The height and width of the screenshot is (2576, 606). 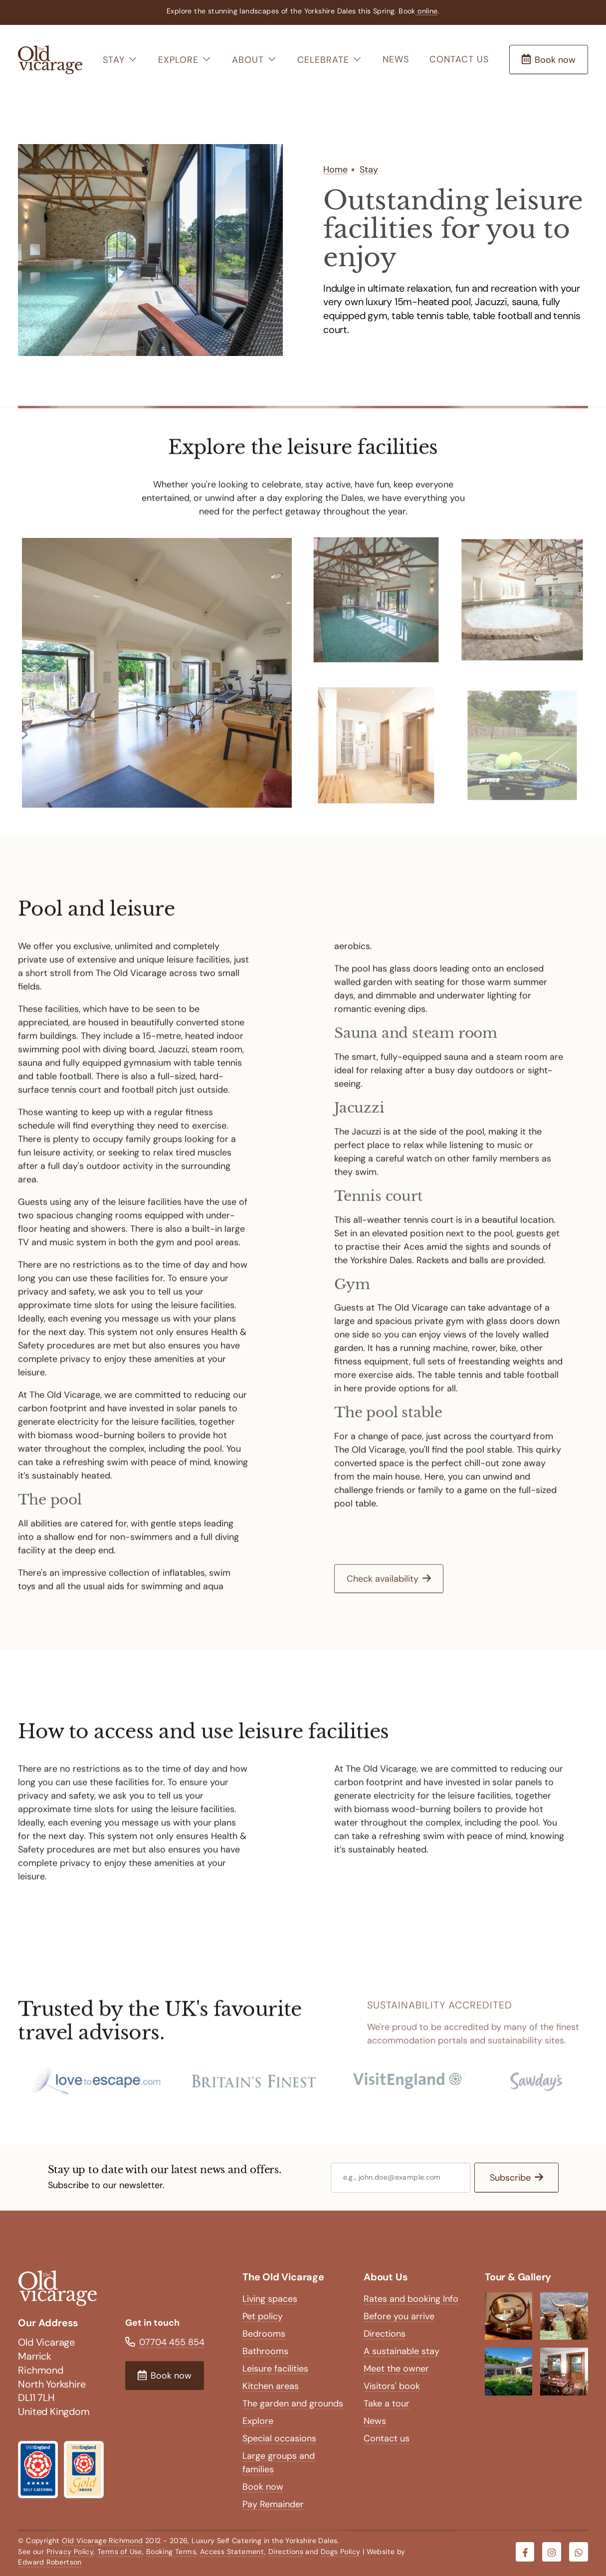 I want to click on 07704 455 854, so click(x=171, y=2342).